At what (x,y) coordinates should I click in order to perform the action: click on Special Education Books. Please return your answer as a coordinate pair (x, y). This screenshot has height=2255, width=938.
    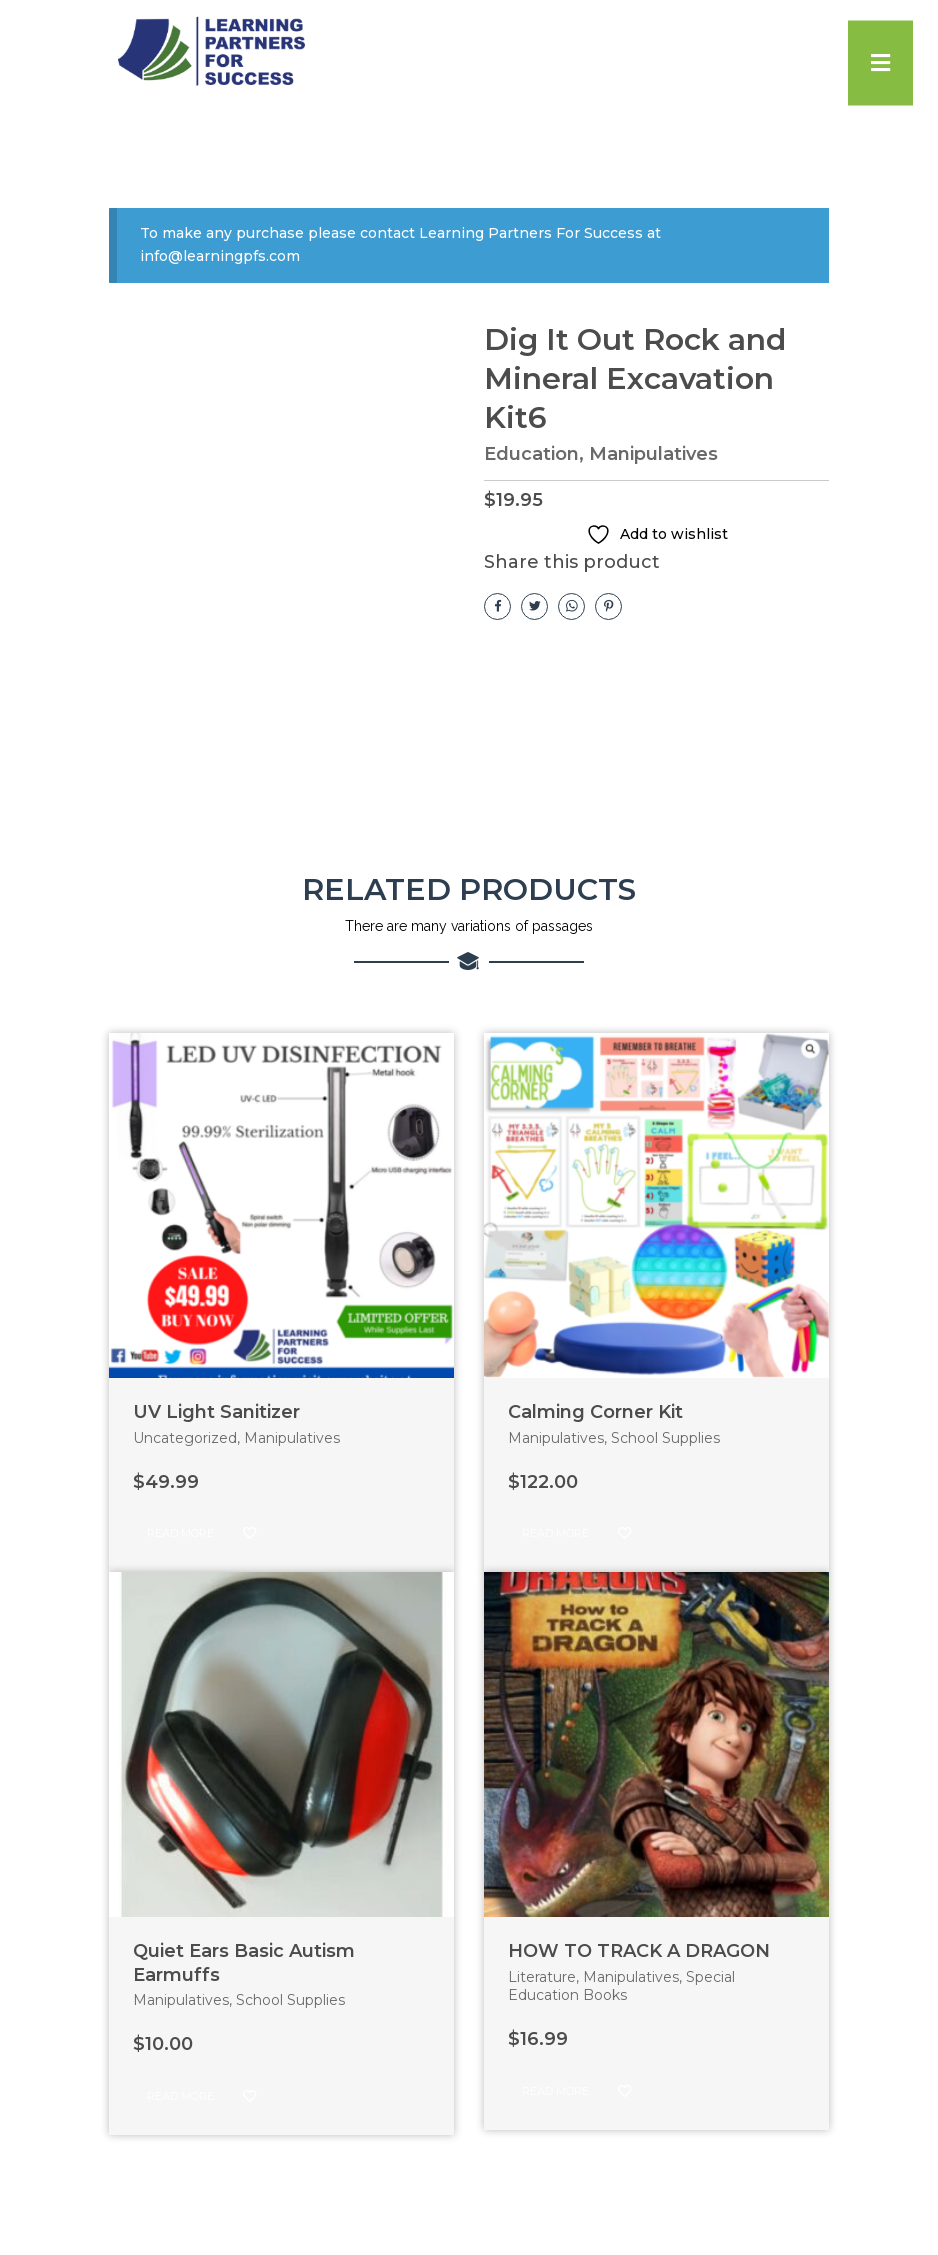
    Looking at the image, I should click on (621, 1986).